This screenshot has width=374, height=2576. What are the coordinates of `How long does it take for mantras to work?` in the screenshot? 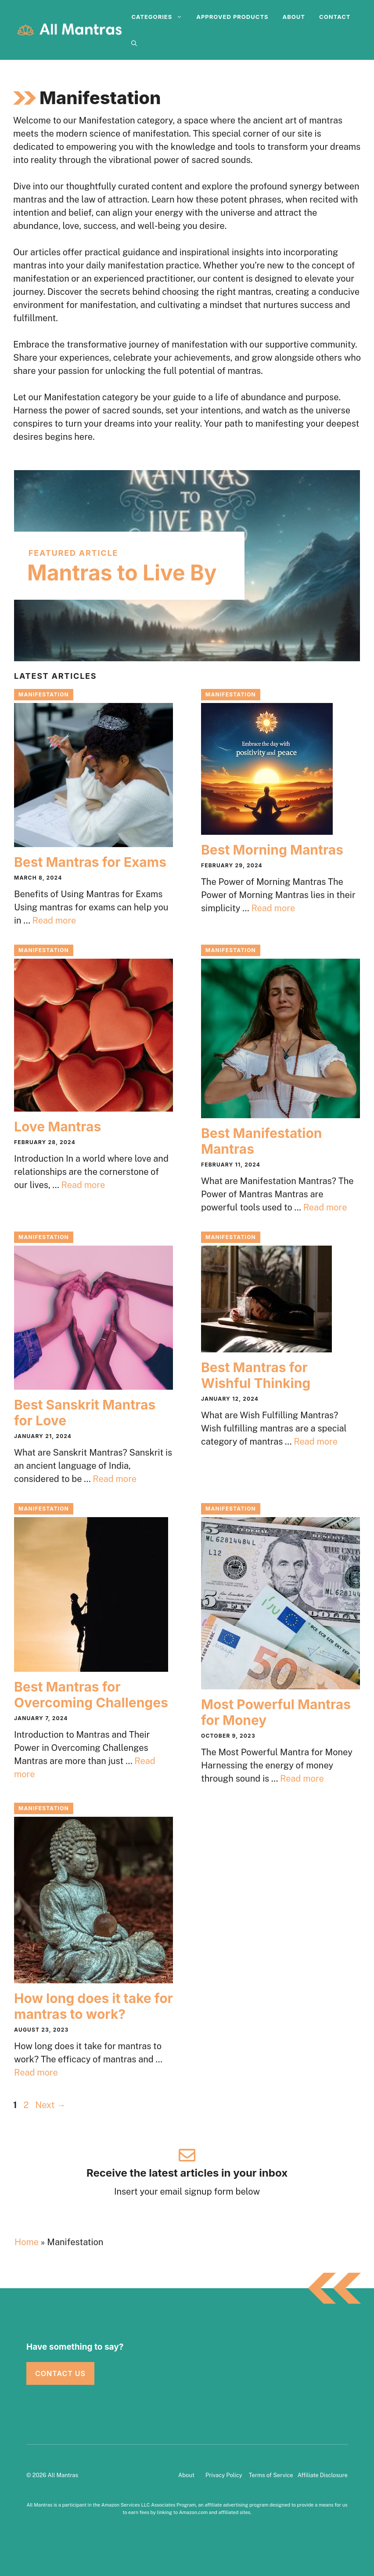 It's located at (93, 2006).